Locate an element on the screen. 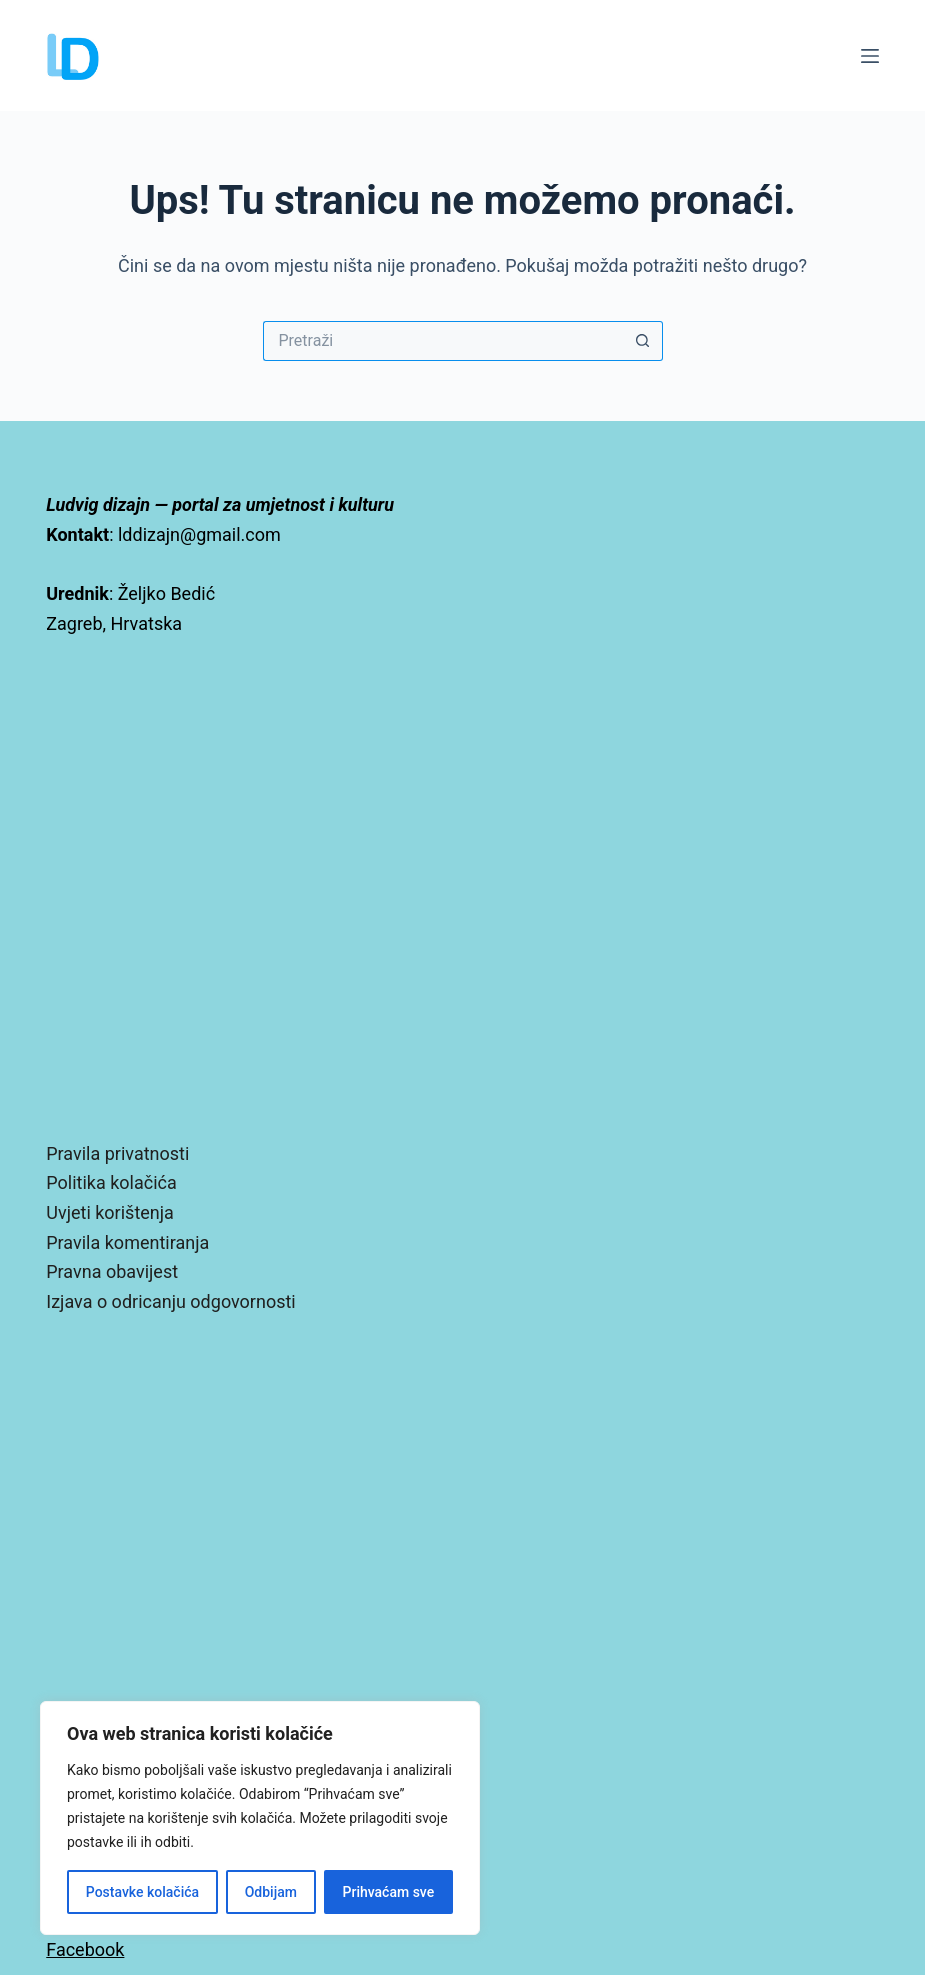 The width and height of the screenshot is (925, 1975). [region] is located at coordinates (260, 1818).